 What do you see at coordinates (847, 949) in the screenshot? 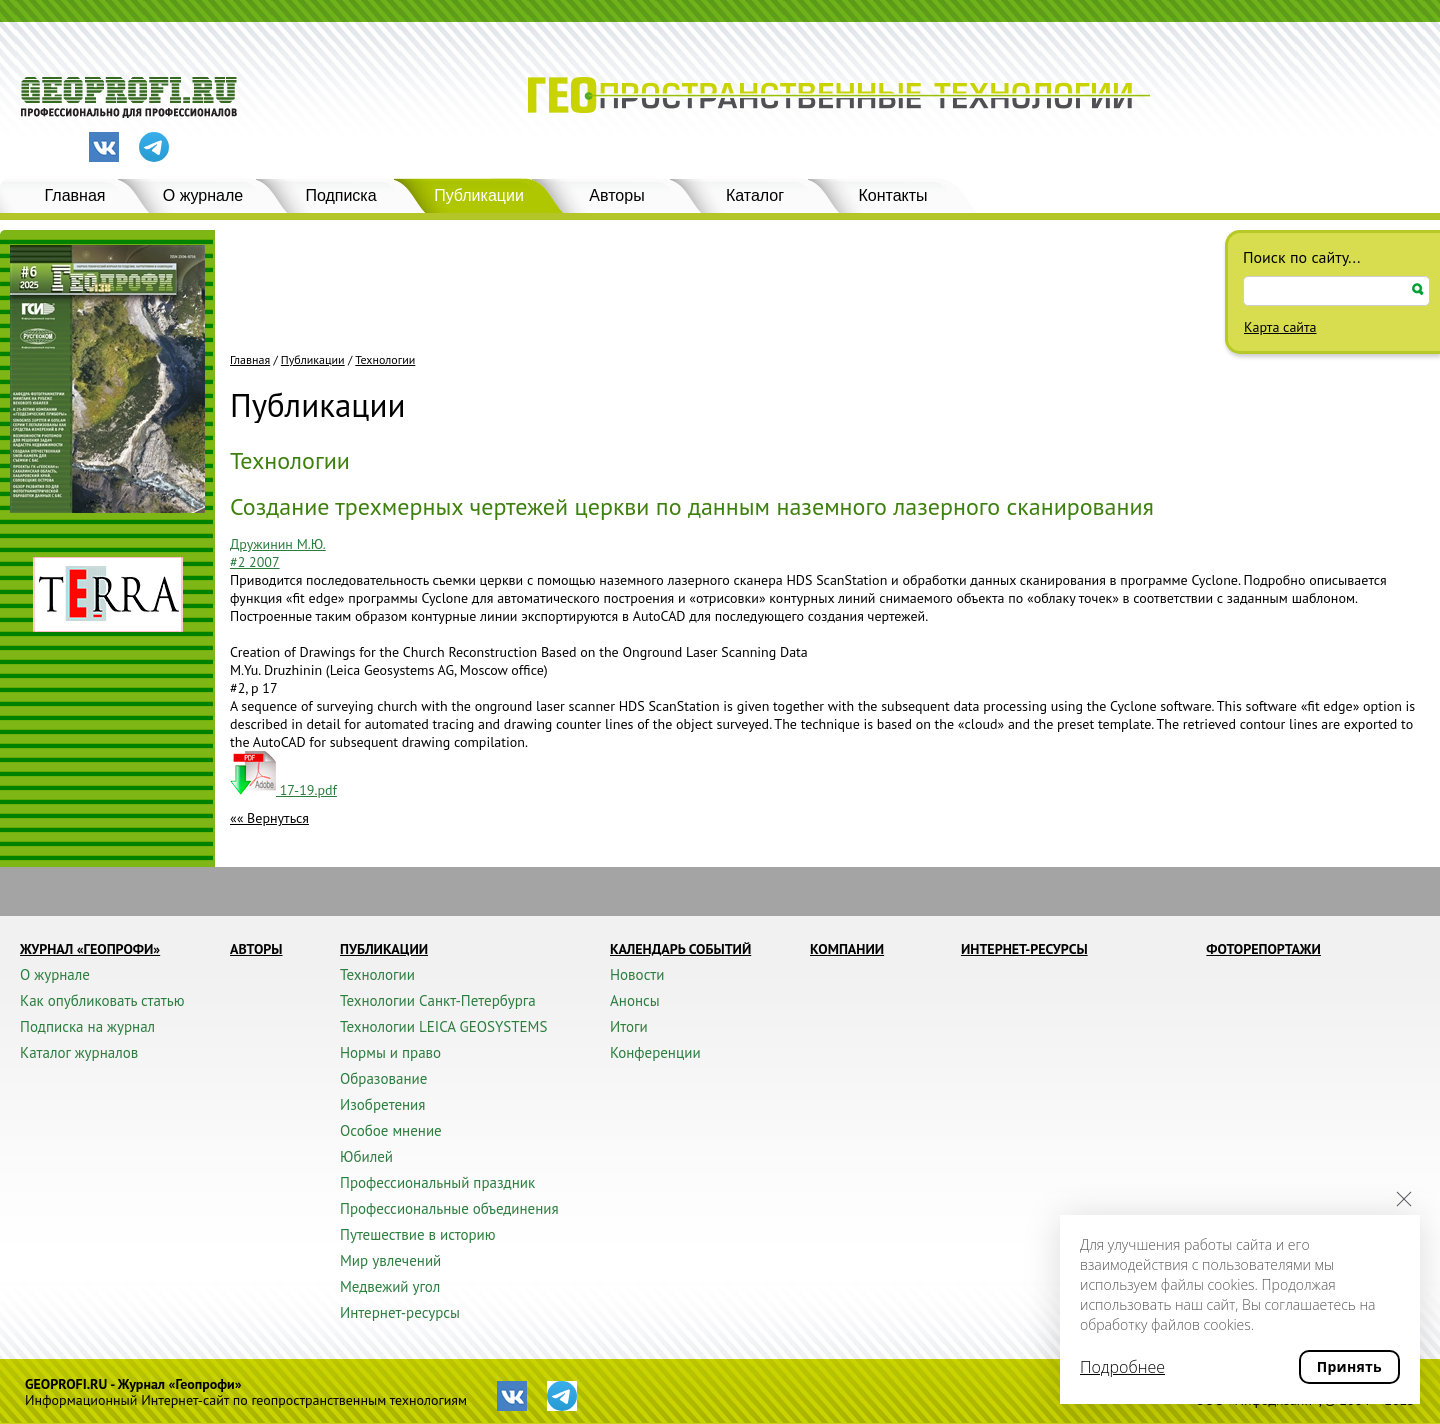
I see `Компании` at bounding box center [847, 949].